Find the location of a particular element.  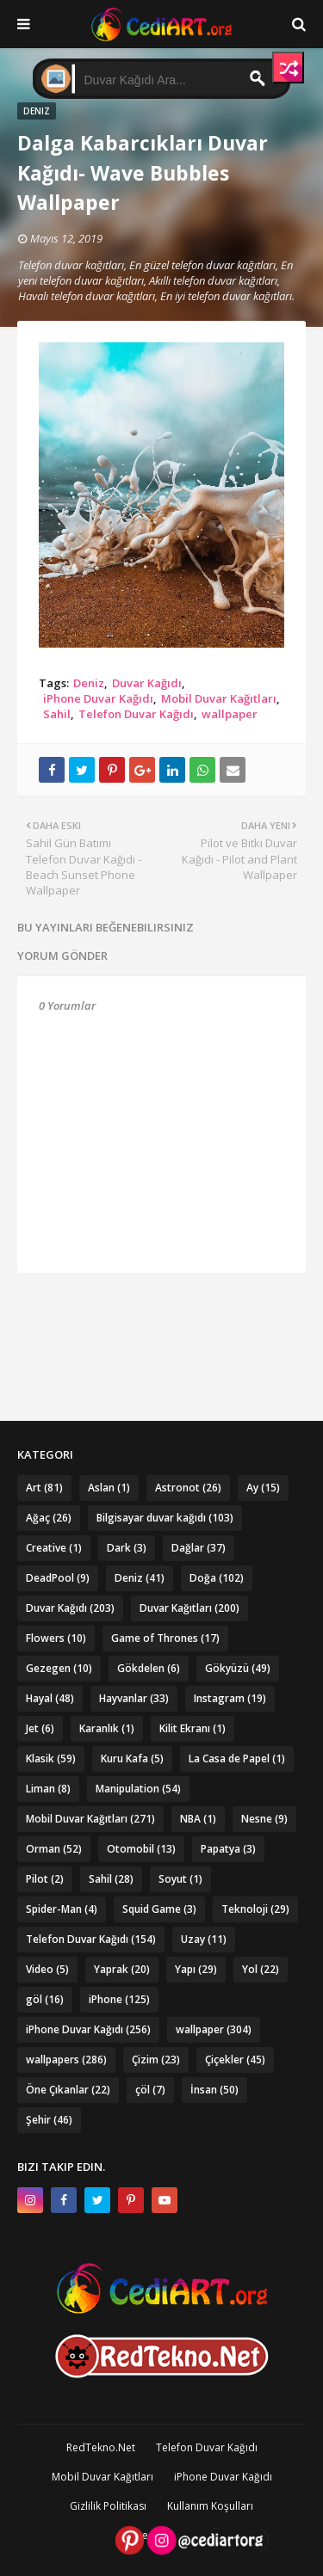

Duvar Kağıtları is located at coordinates (189, 1608).